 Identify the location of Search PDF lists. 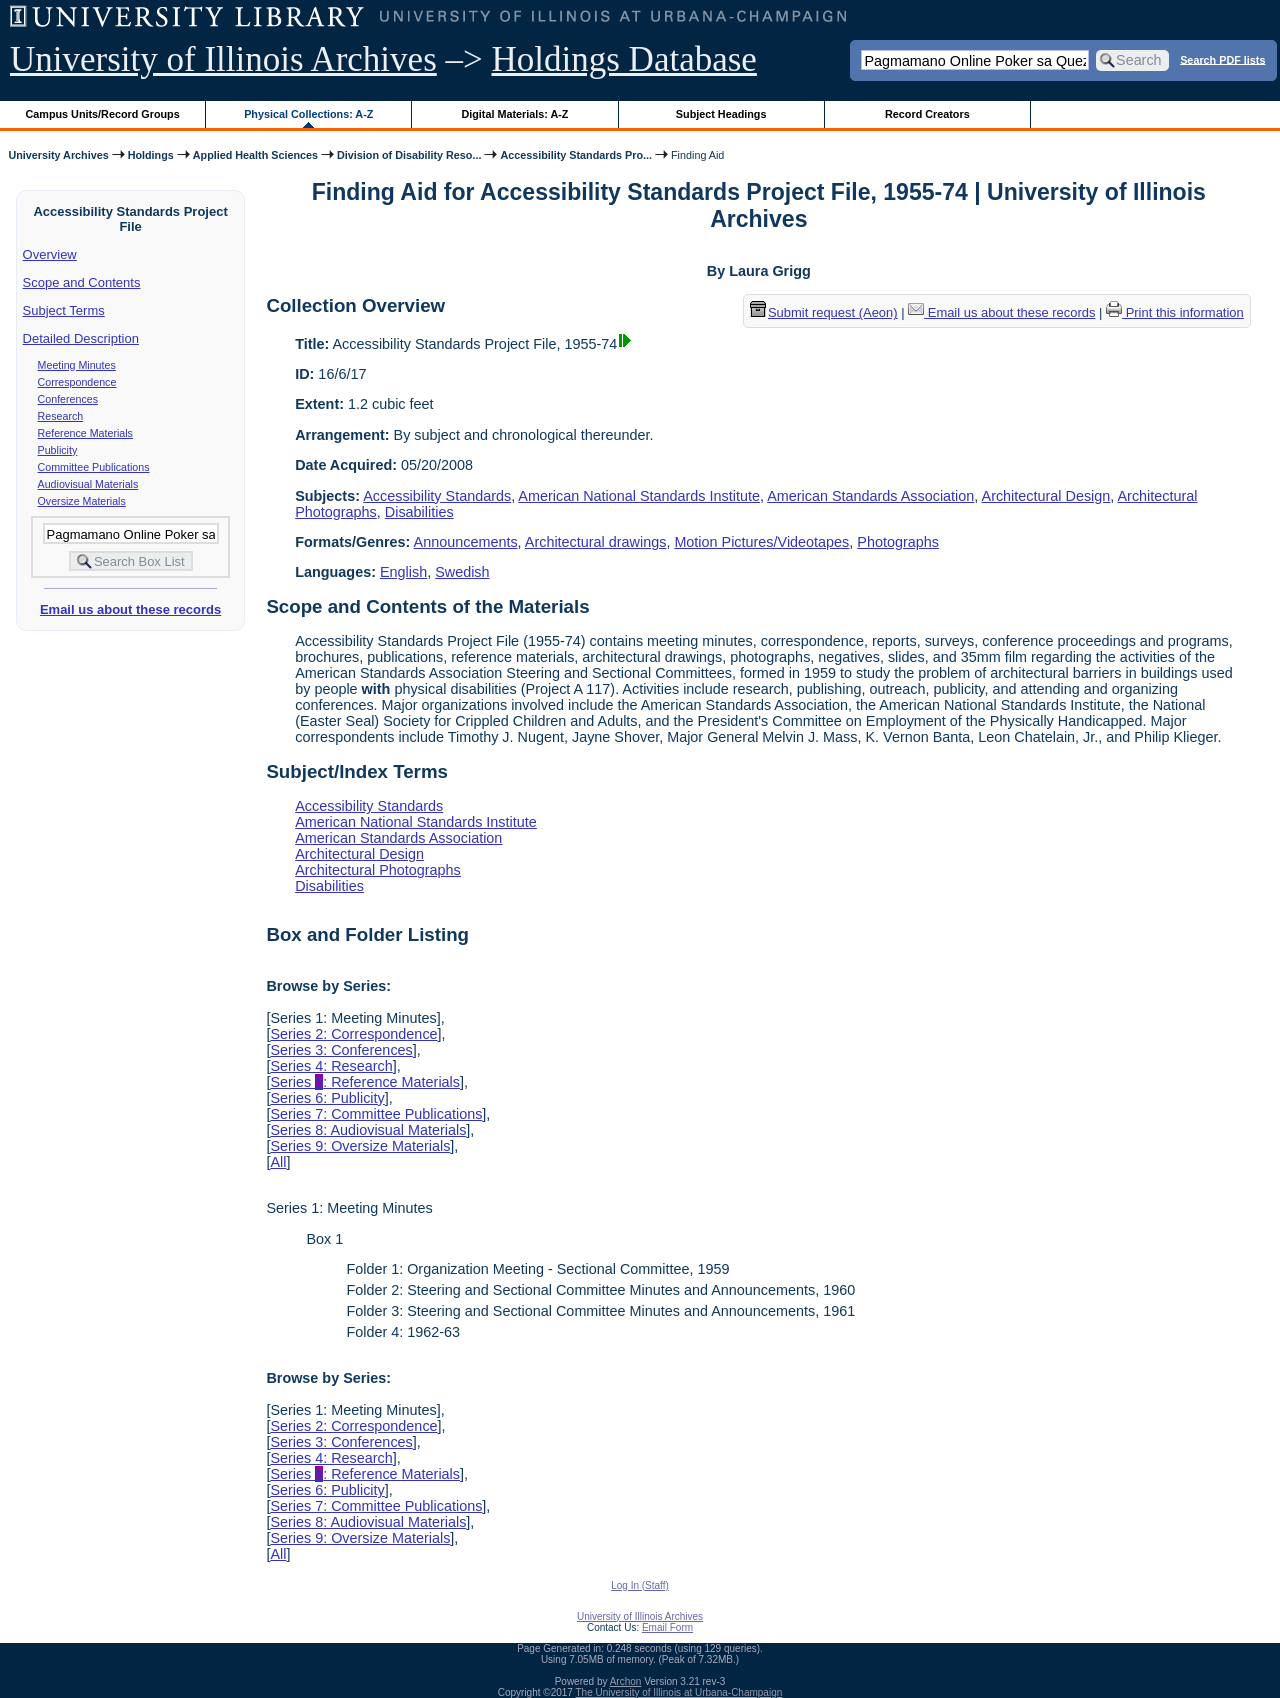
(1222, 59).